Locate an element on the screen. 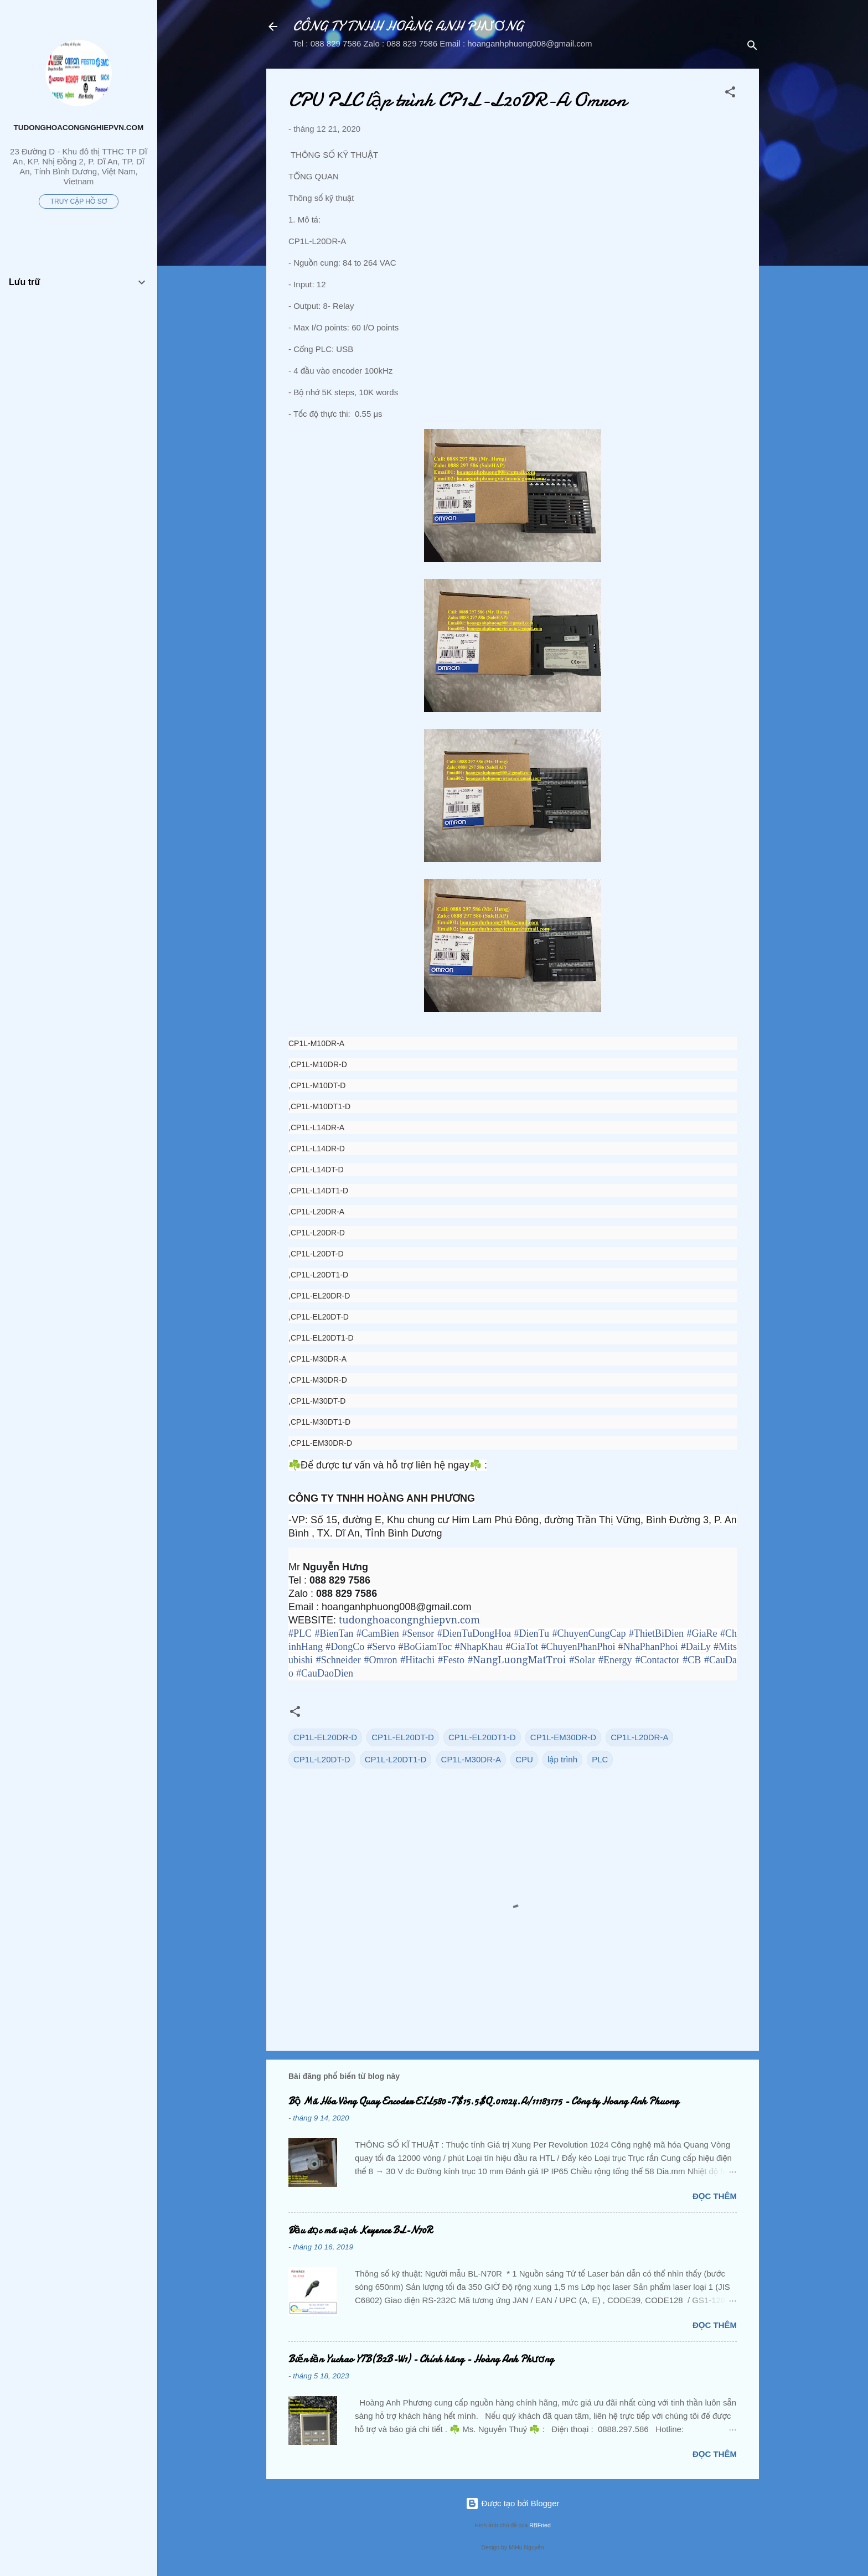  Bộ Mã Hóa Vòng Quay Encoder EIL580-T$15.5$Q.01024.A/11183175 - Công ty Hoang Anh Phuong is located at coordinates (483, 2101).